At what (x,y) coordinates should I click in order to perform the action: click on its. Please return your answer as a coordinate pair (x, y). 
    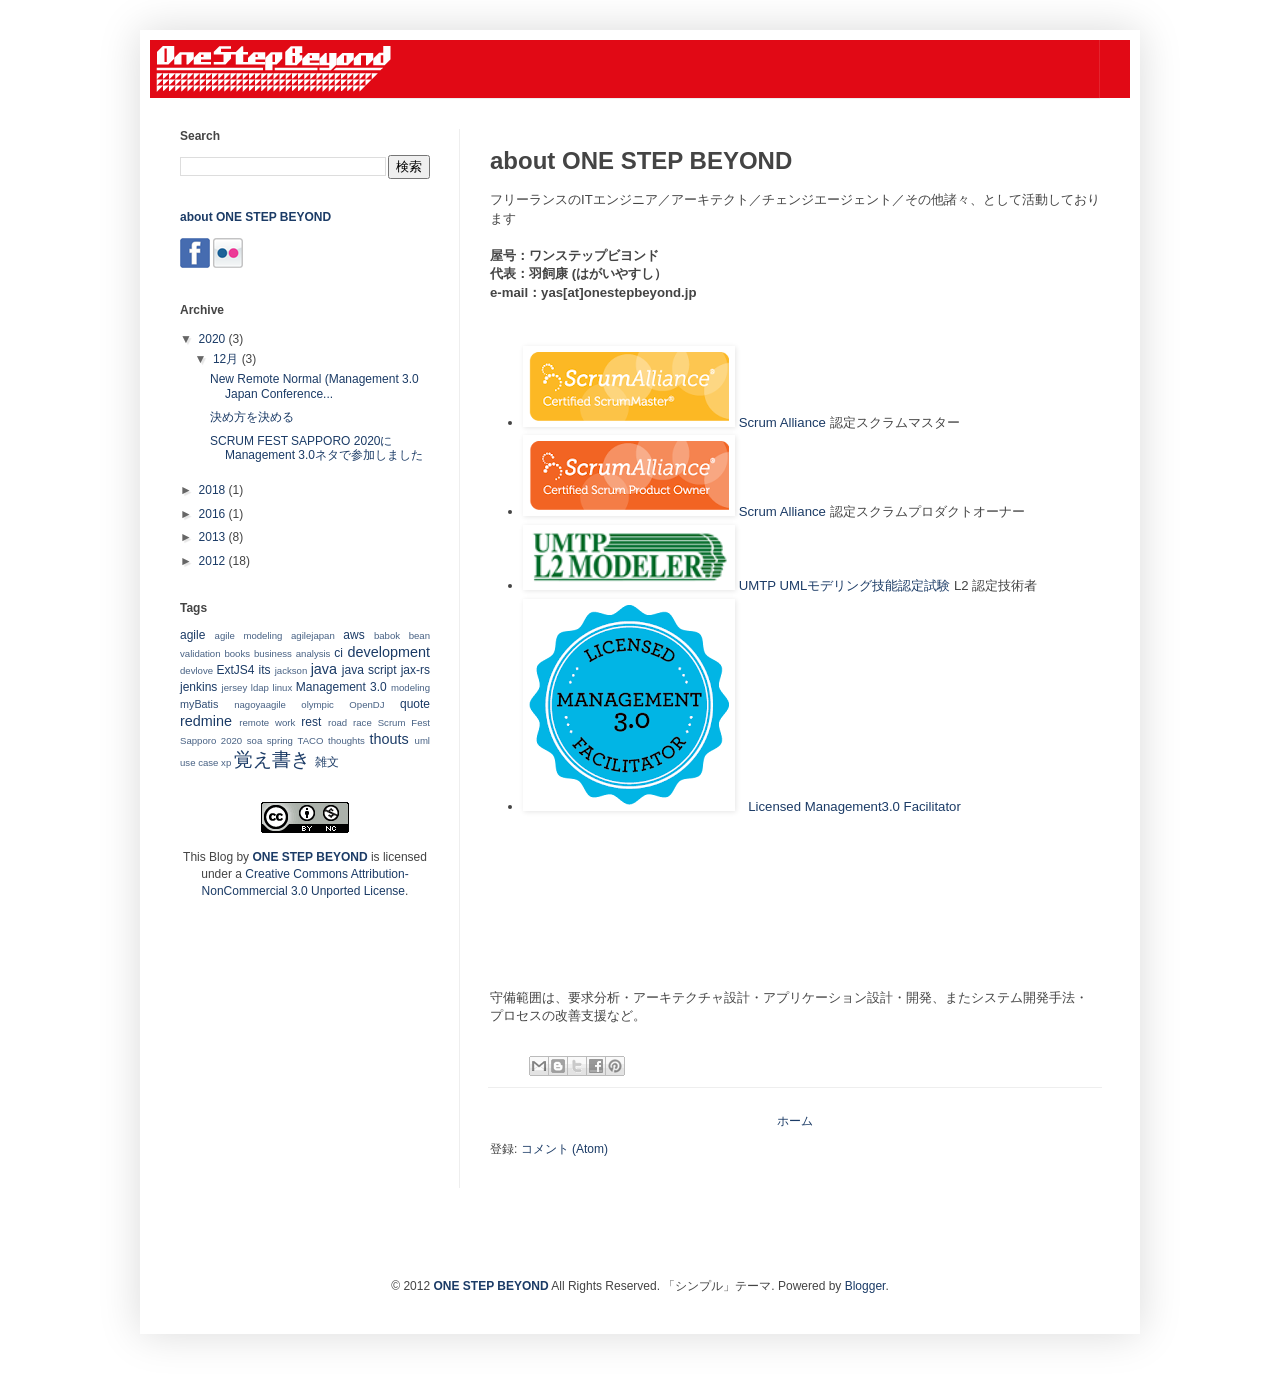
    Looking at the image, I should click on (265, 670).